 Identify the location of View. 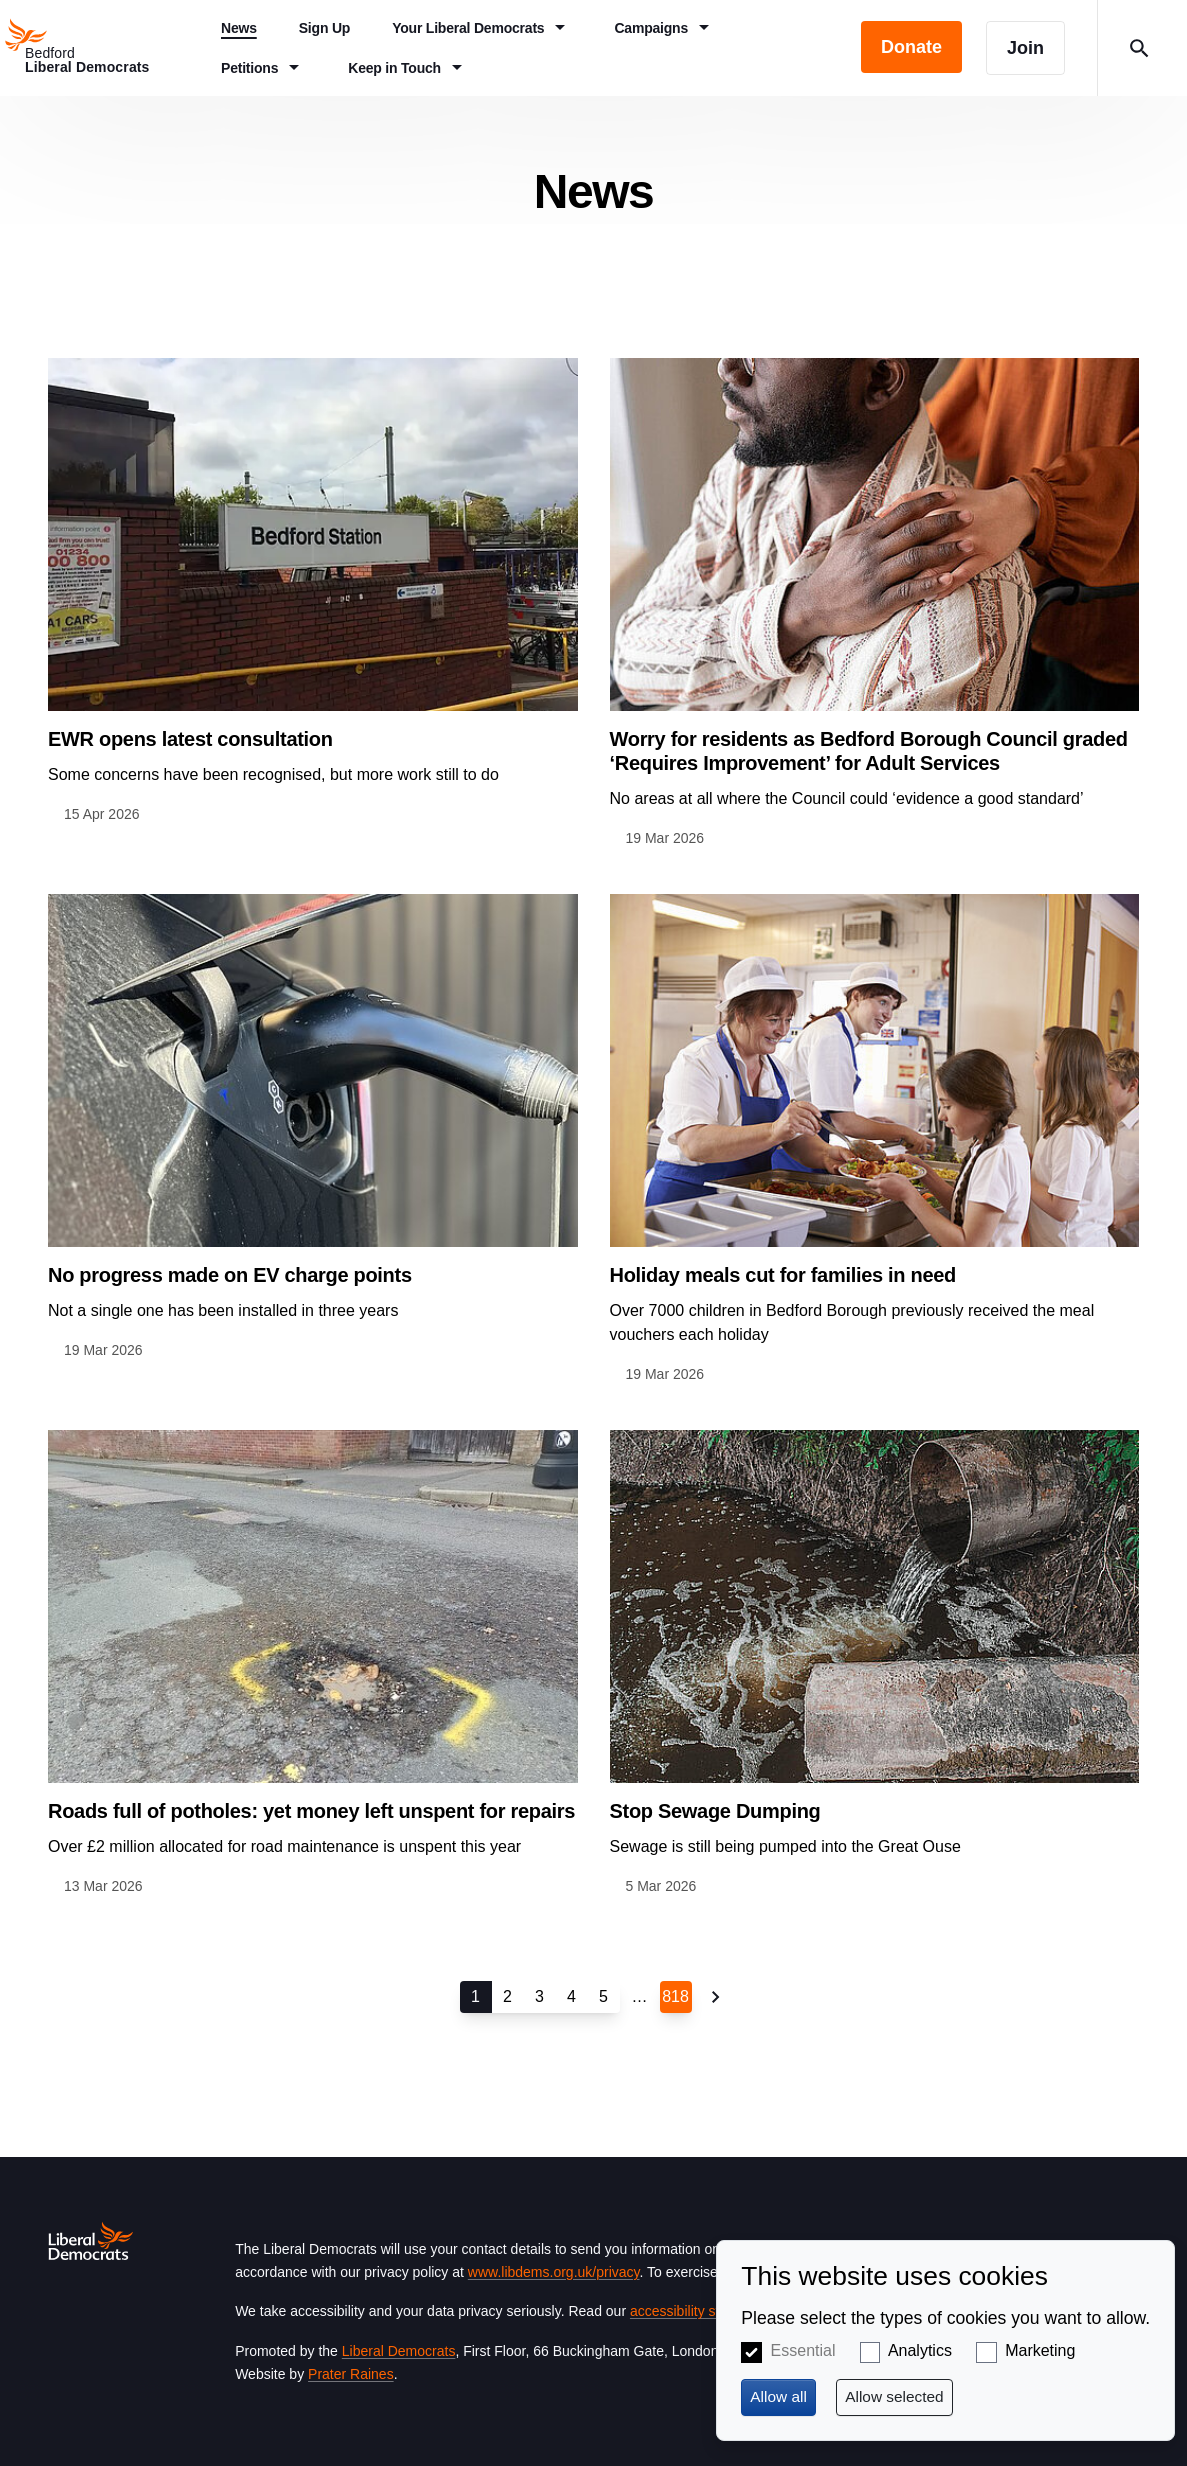
(313, 592).